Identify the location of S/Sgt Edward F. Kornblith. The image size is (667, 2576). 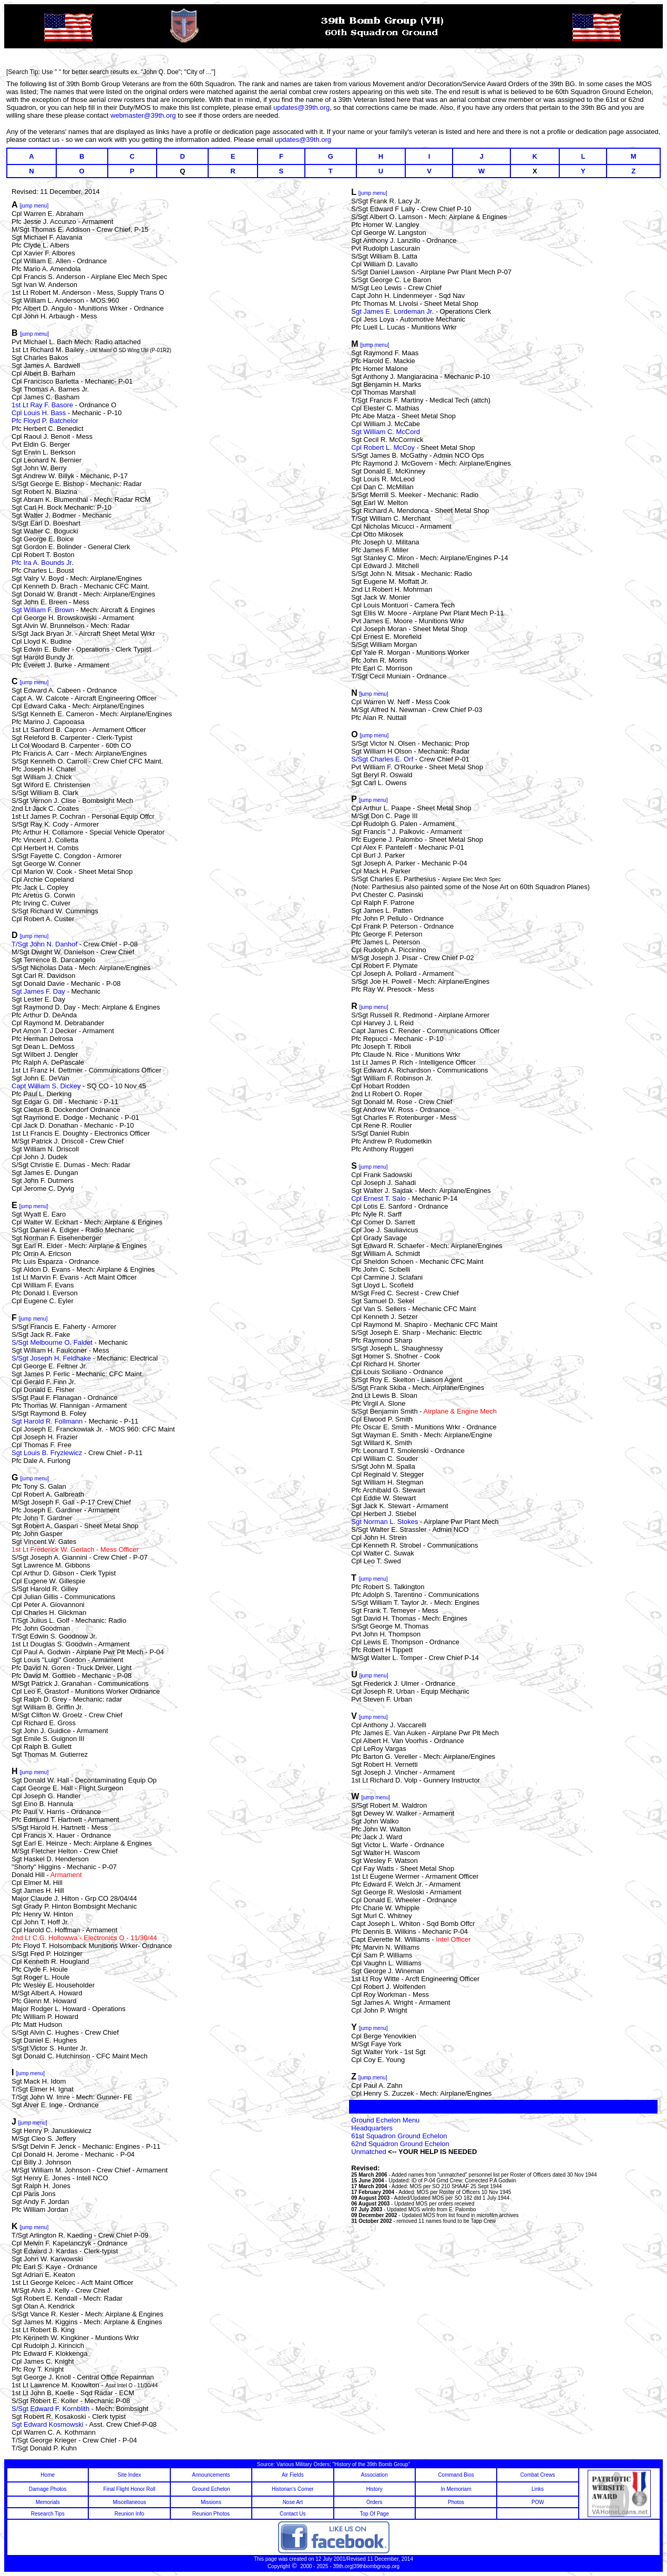
(51, 2409).